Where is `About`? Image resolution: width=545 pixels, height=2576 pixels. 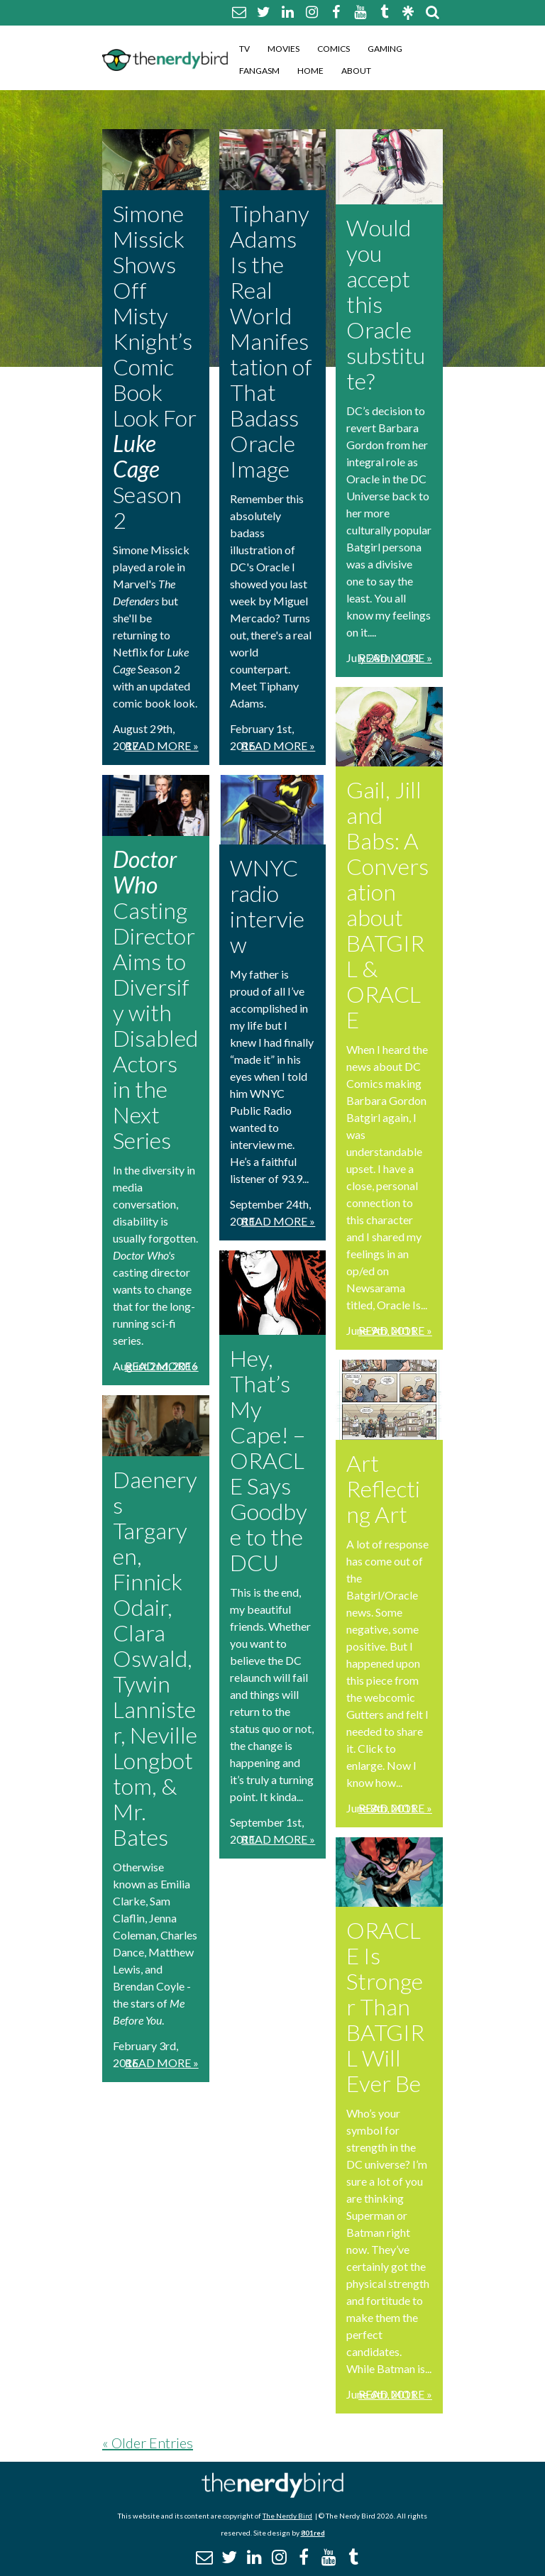
About is located at coordinates (356, 70).